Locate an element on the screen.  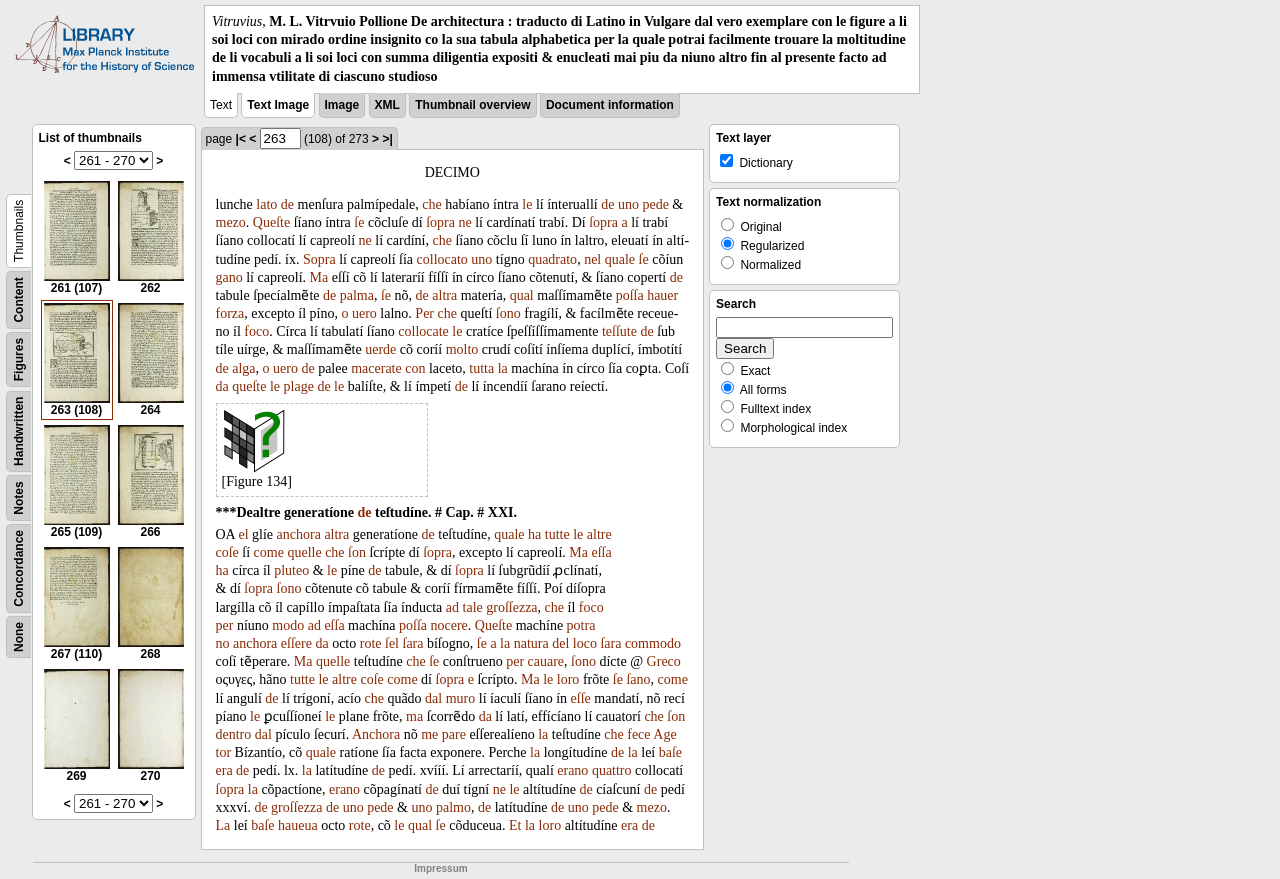
ſono is located at coordinates (508, 313).